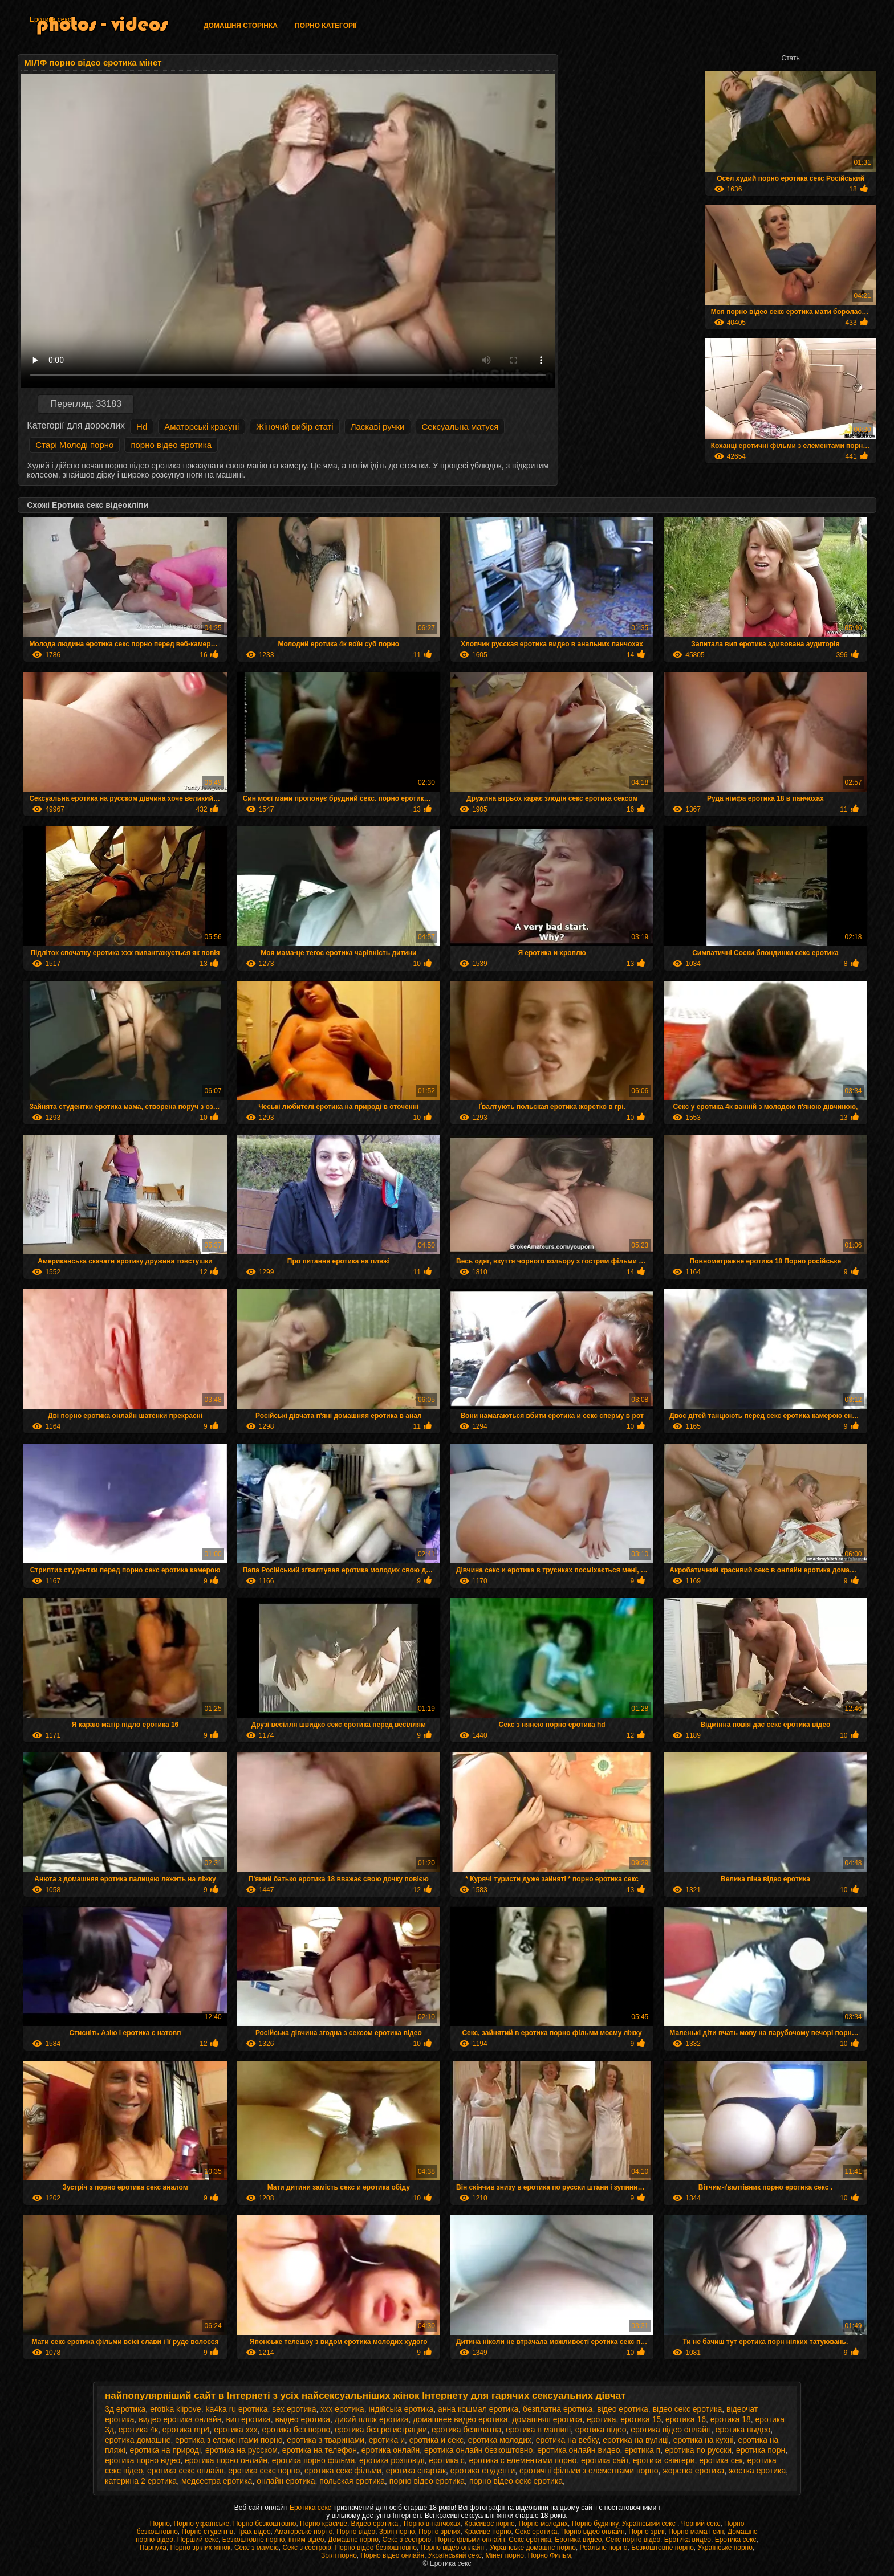  What do you see at coordinates (604, 2547) in the screenshot?
I see `Реальне порно` at bounding box center [604, 2547].